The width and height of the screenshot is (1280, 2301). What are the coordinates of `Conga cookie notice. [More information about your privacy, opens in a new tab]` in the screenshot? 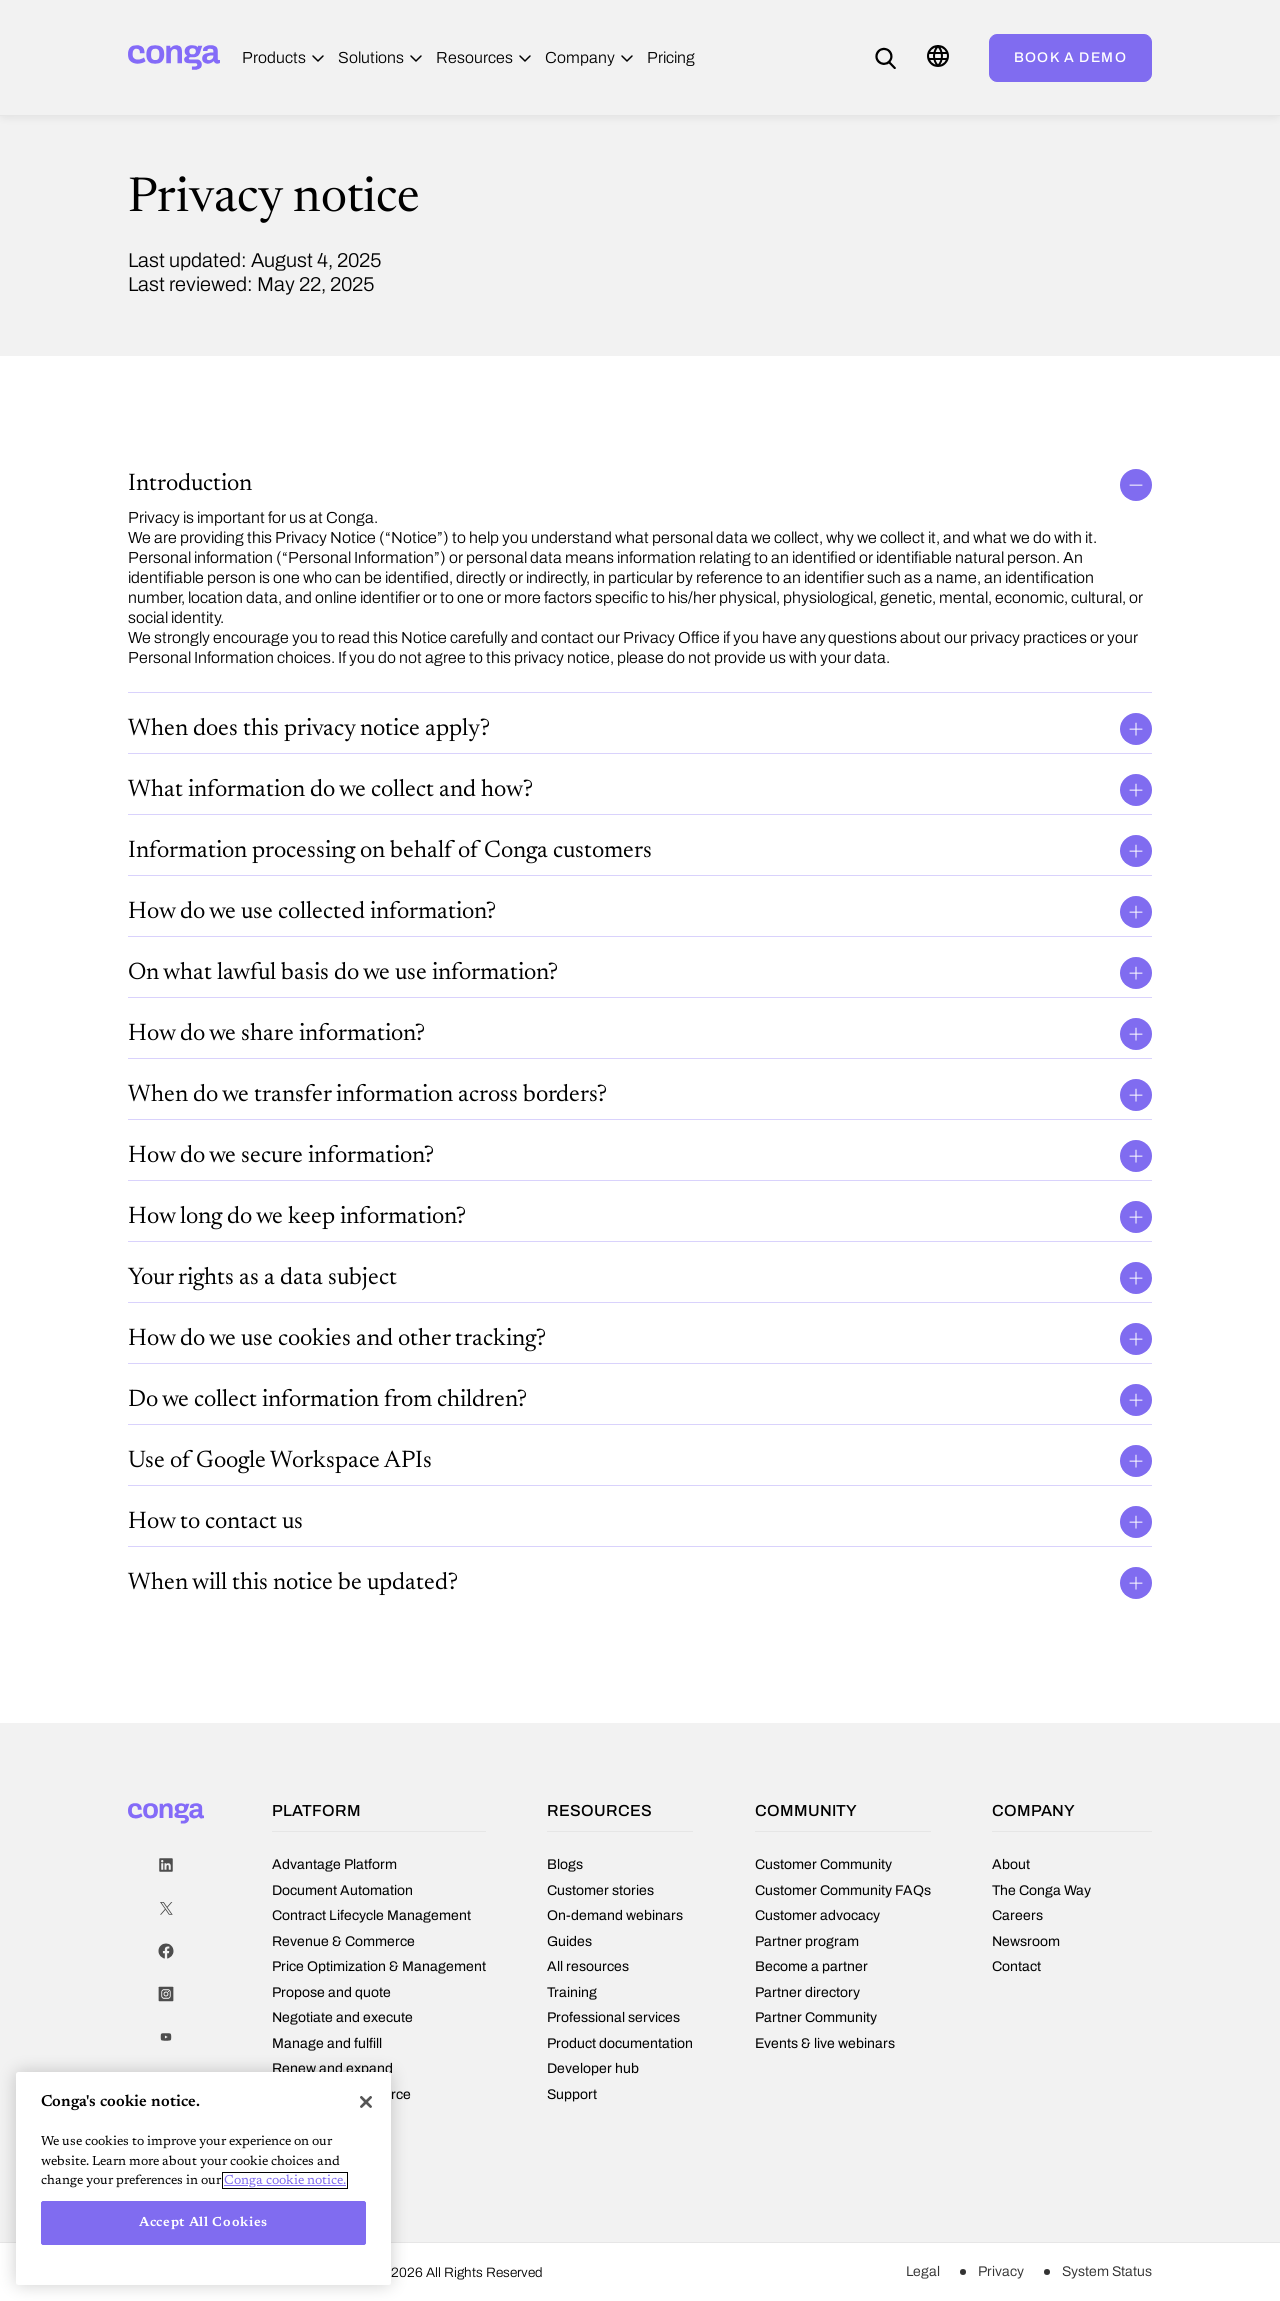 It's located at (285, 2180).